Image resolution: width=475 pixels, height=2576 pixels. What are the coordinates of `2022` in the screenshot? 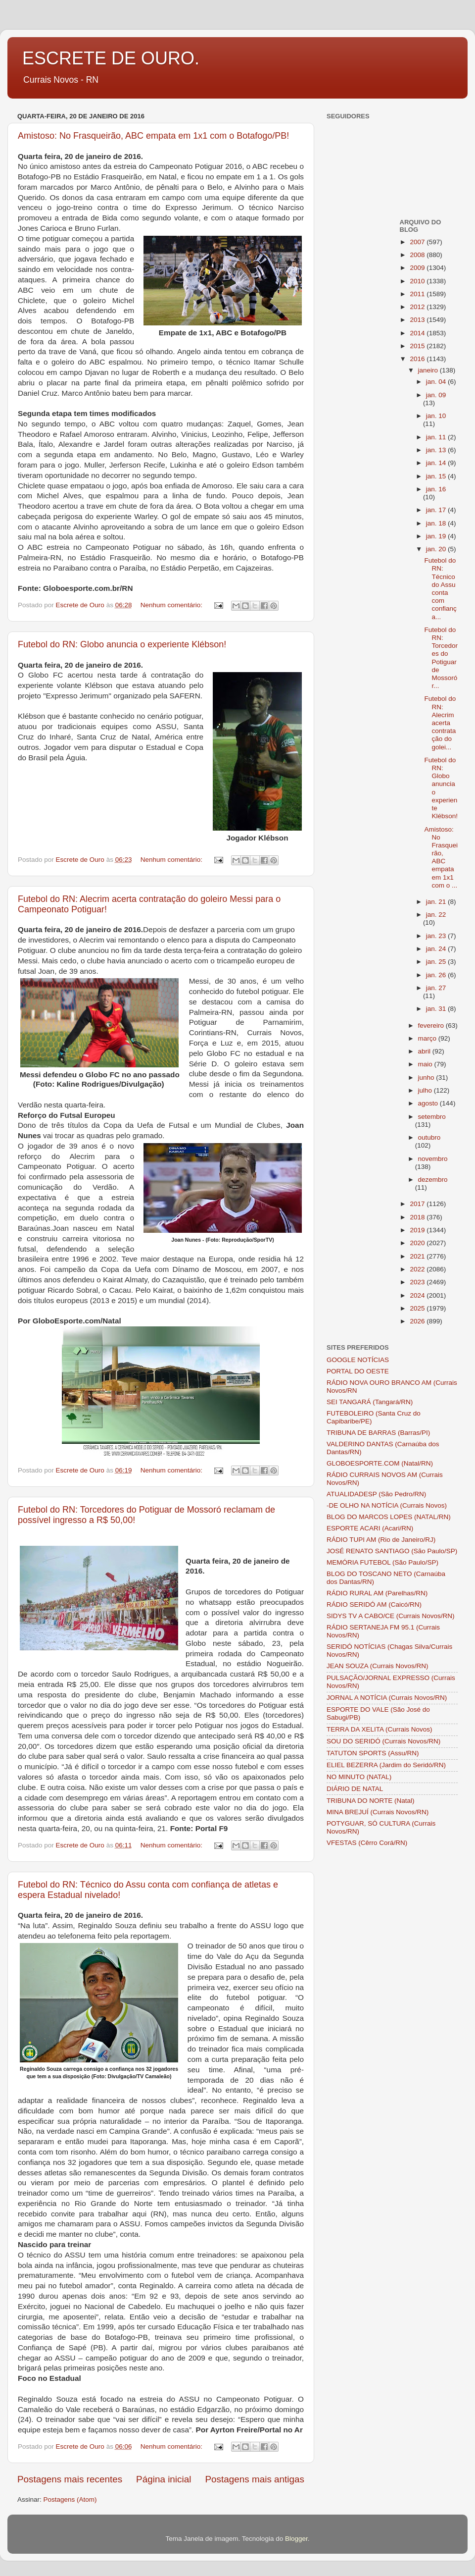 It's located at (418, 1269).